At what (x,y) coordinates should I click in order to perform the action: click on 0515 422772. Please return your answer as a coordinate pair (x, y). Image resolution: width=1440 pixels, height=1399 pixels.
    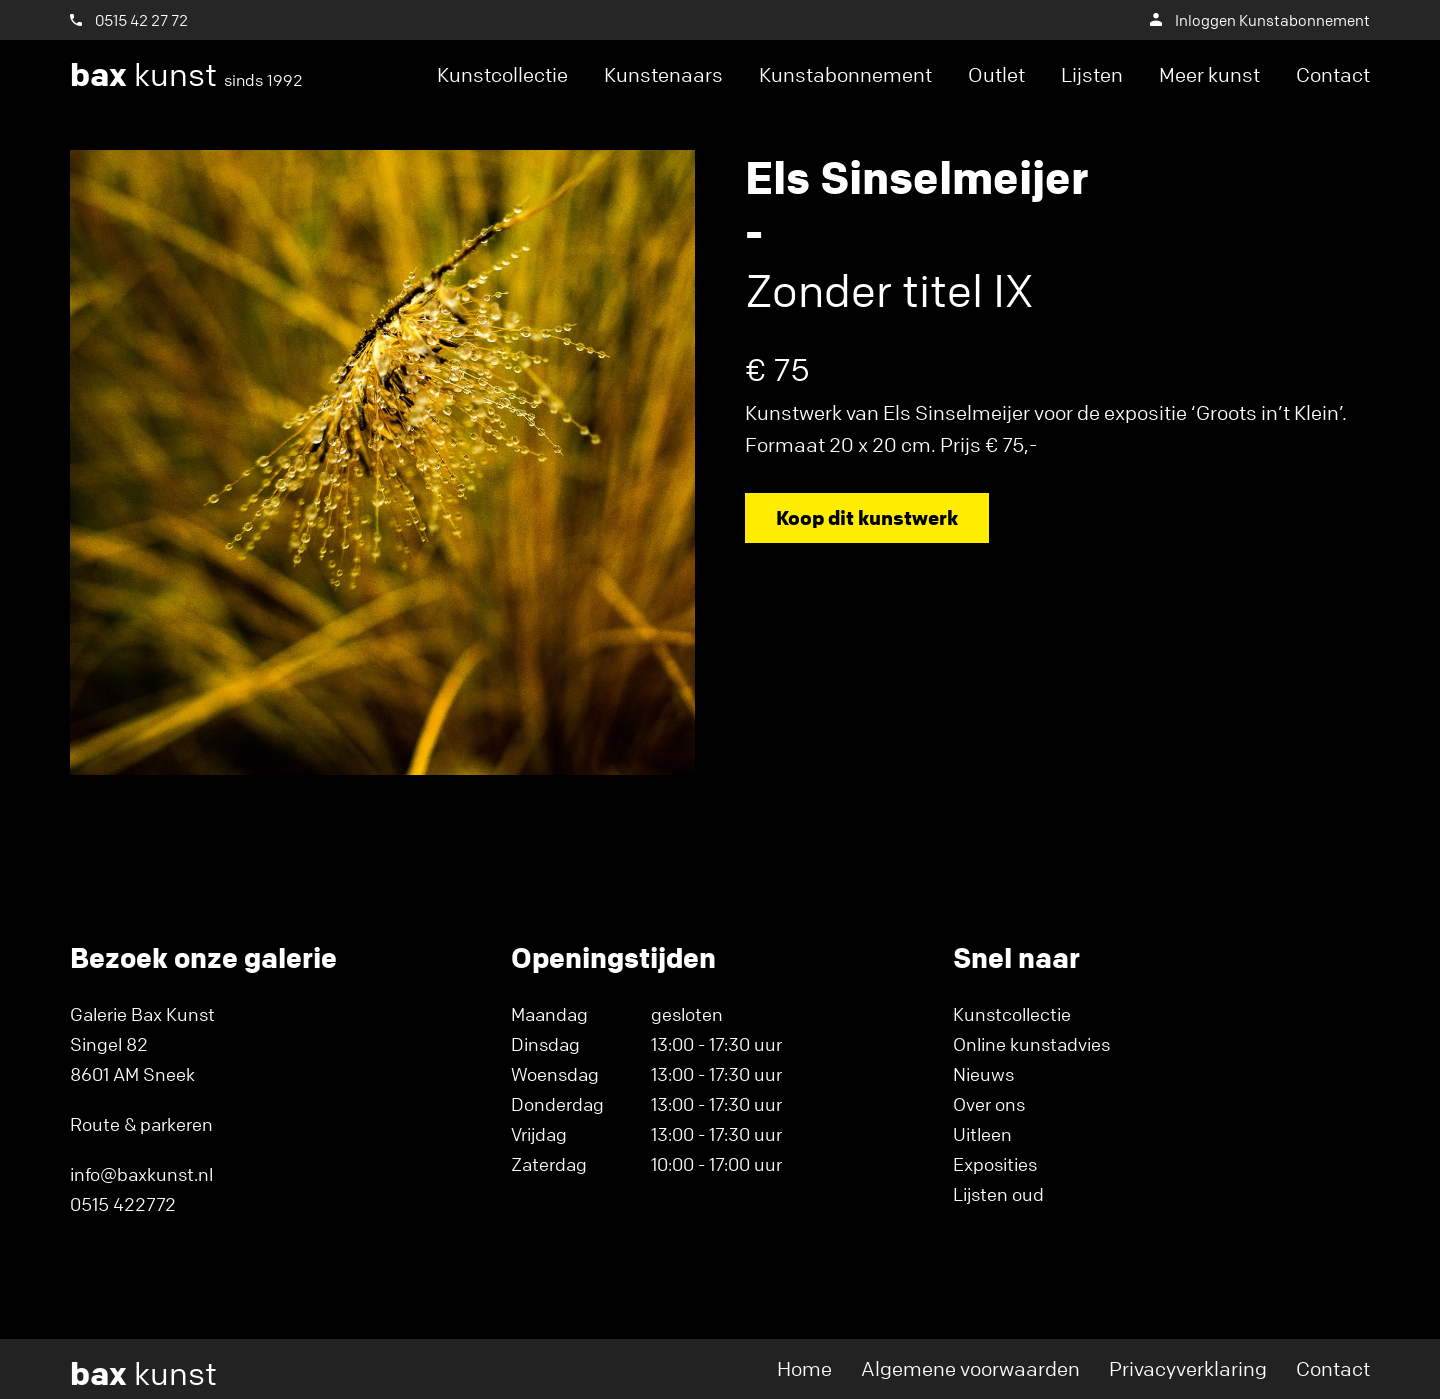
    Looking at the image, I should click on (123, 1204).